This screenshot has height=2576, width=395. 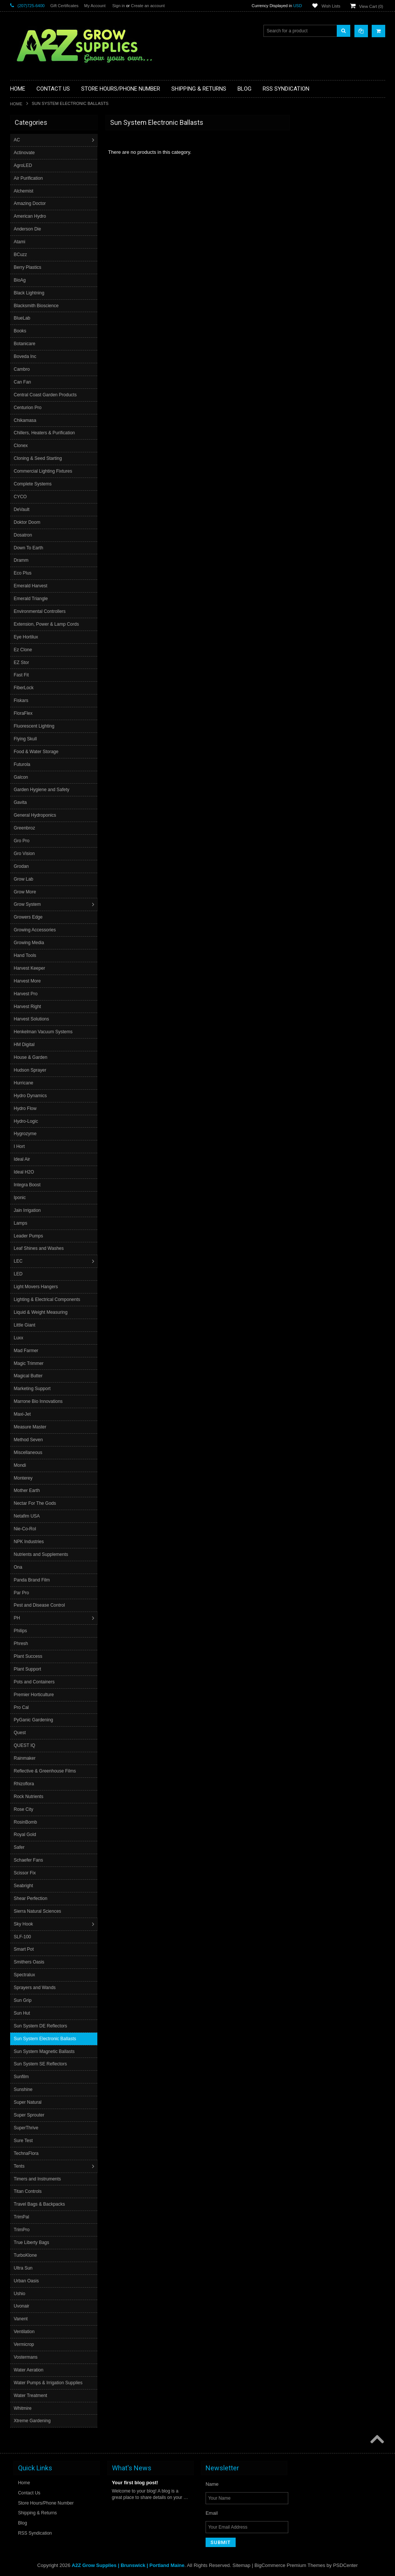 What do you see at coordinates (28, 2191) in the screenshot?
I see `Titan Controls` at bounding box center [28, 2191].